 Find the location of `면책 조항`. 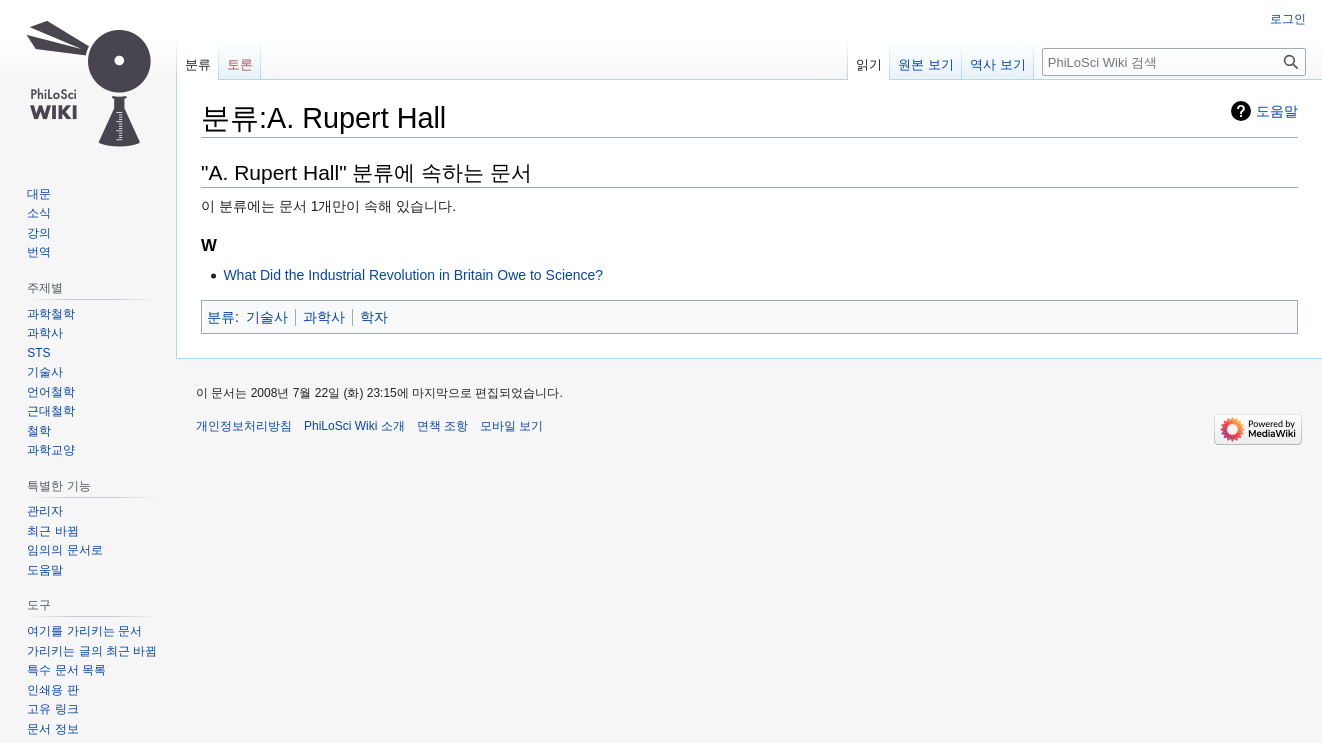

면책 조항 is located at coordinates (442, 426).